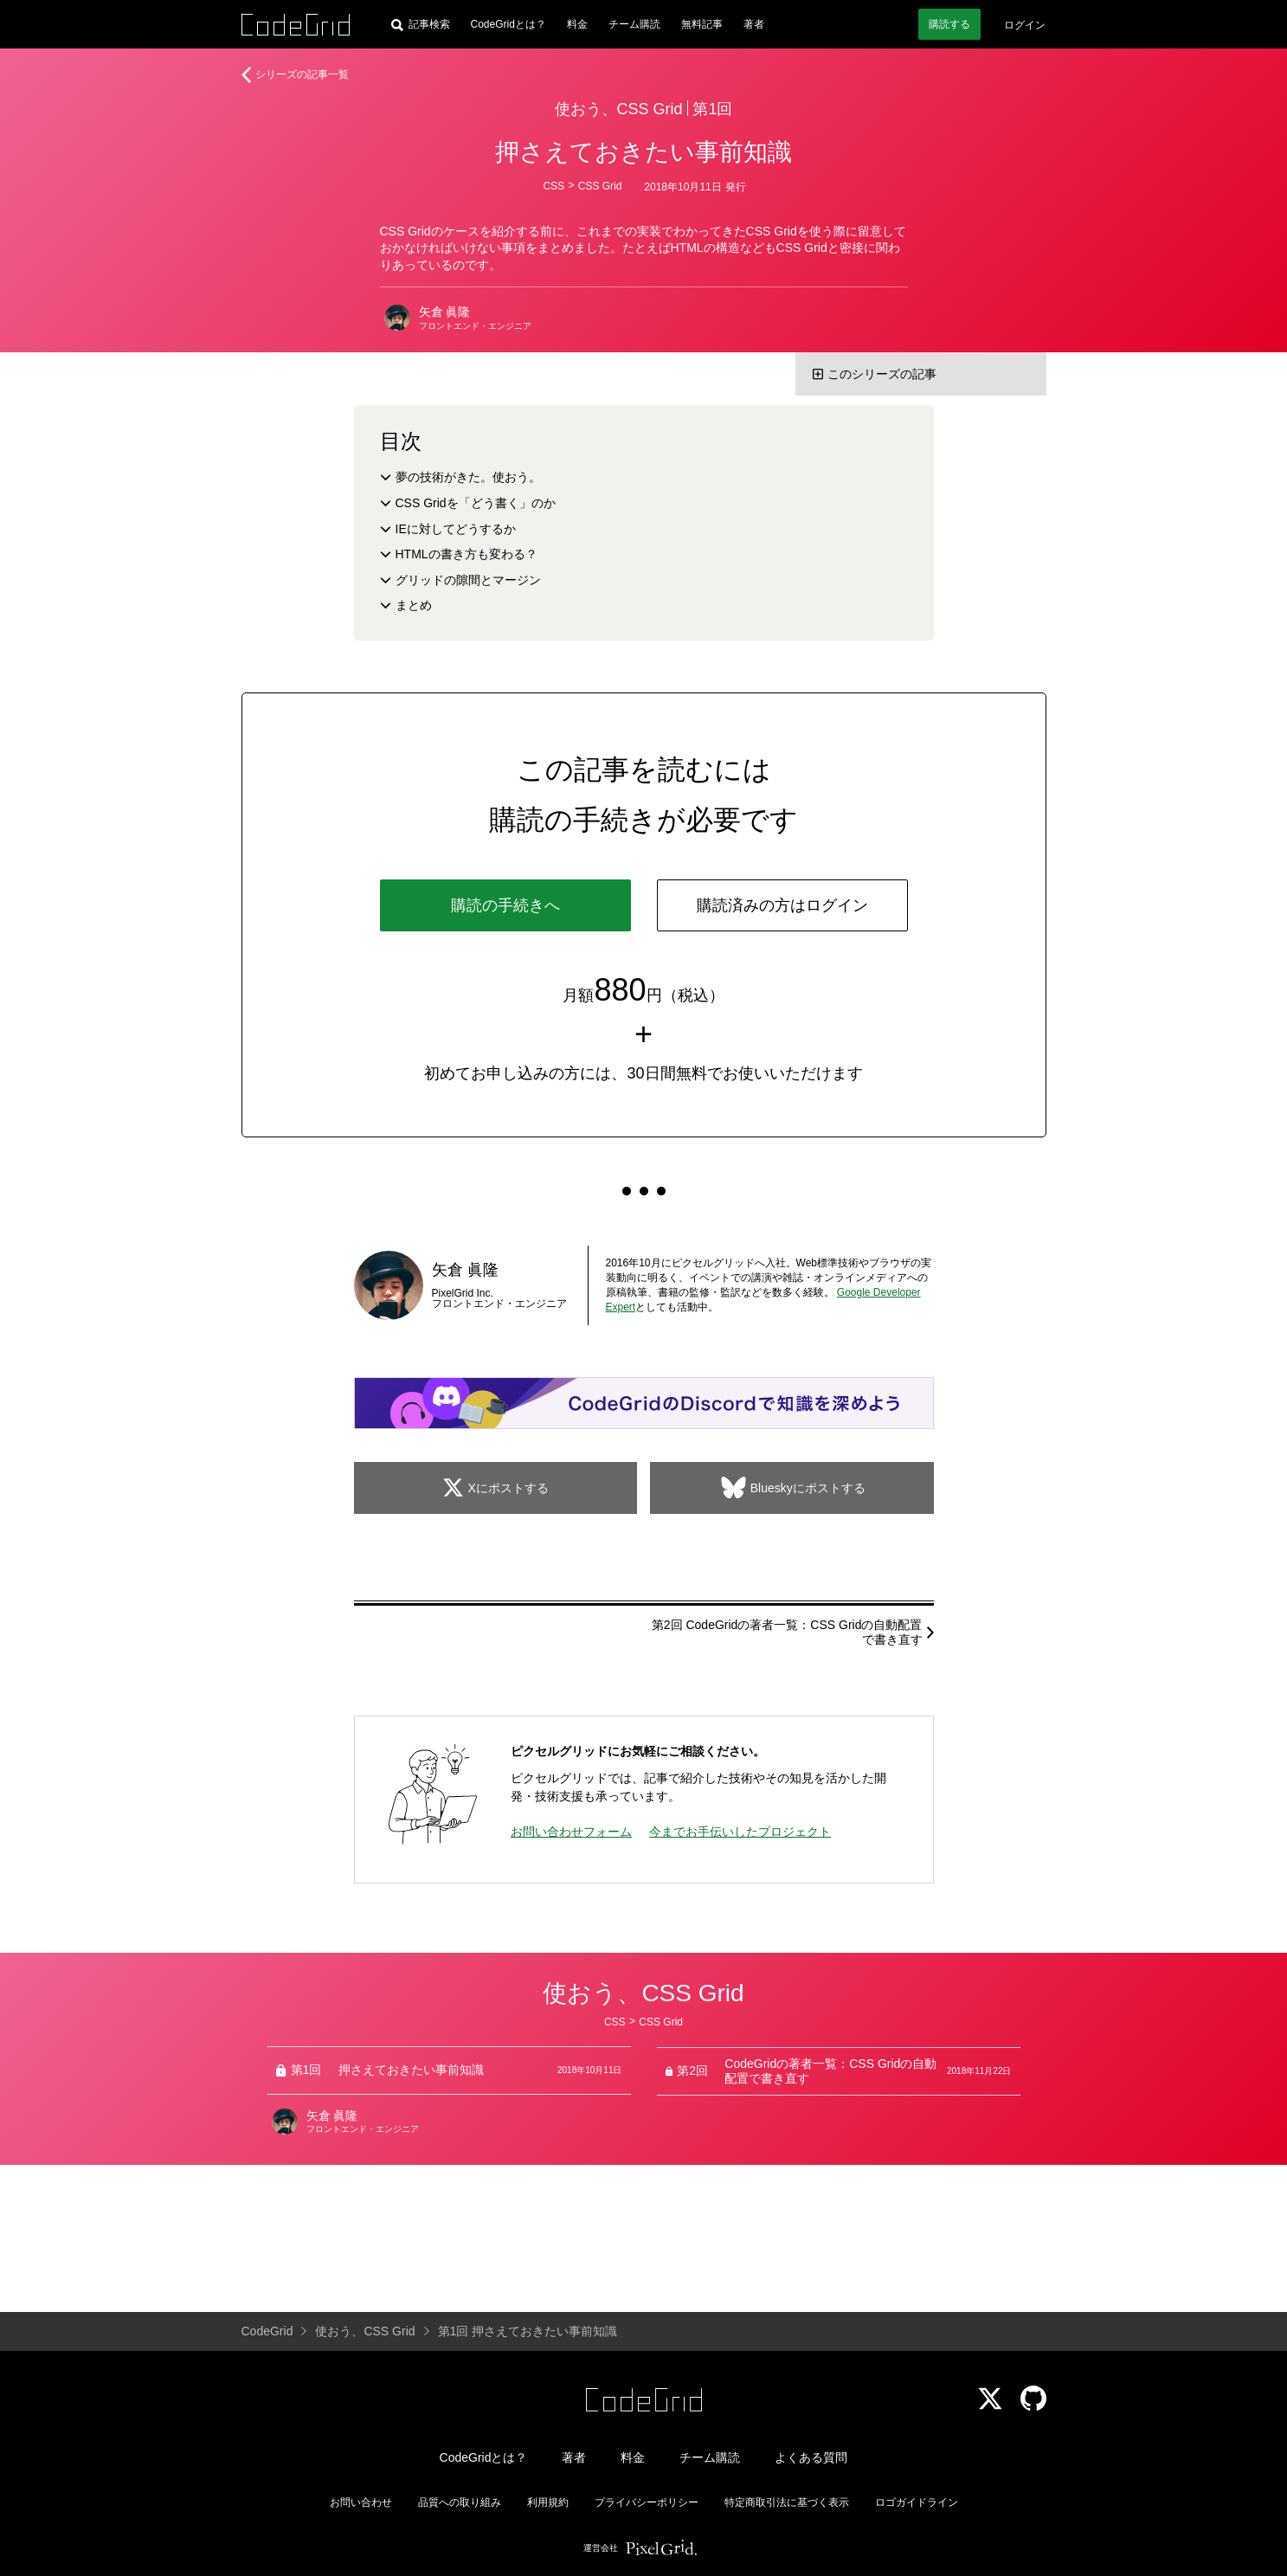 The height and width of the screenshot is (2576, 1287). I want to click on CodeGridとは？, so click(508, 24).